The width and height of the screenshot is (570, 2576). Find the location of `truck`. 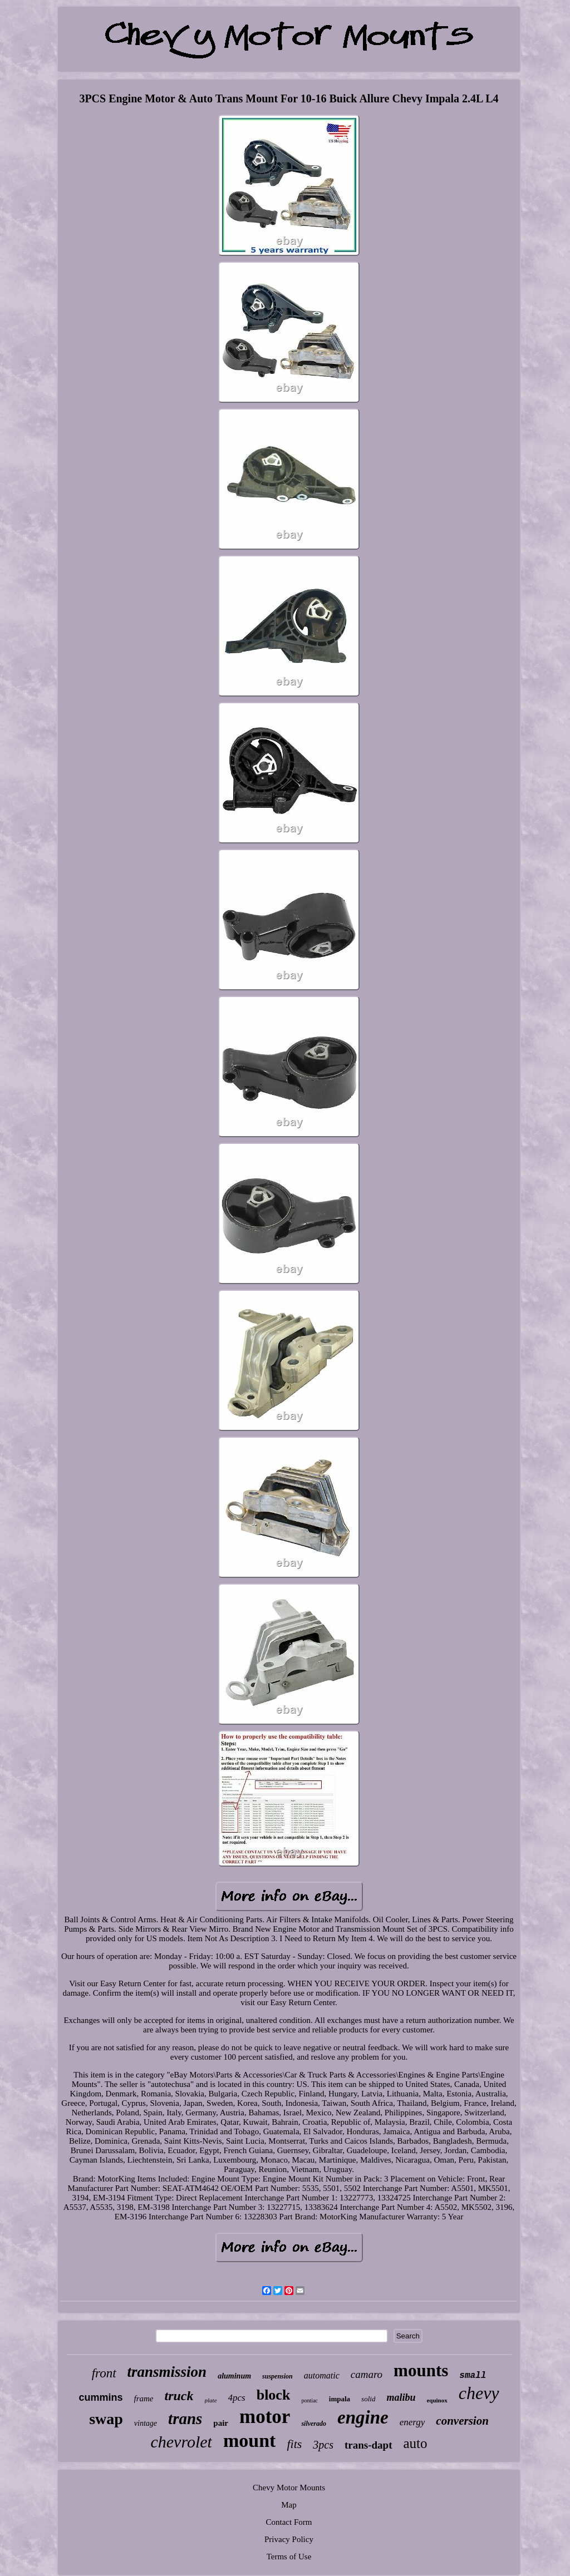

truck is located at coordinates (179, 2396).